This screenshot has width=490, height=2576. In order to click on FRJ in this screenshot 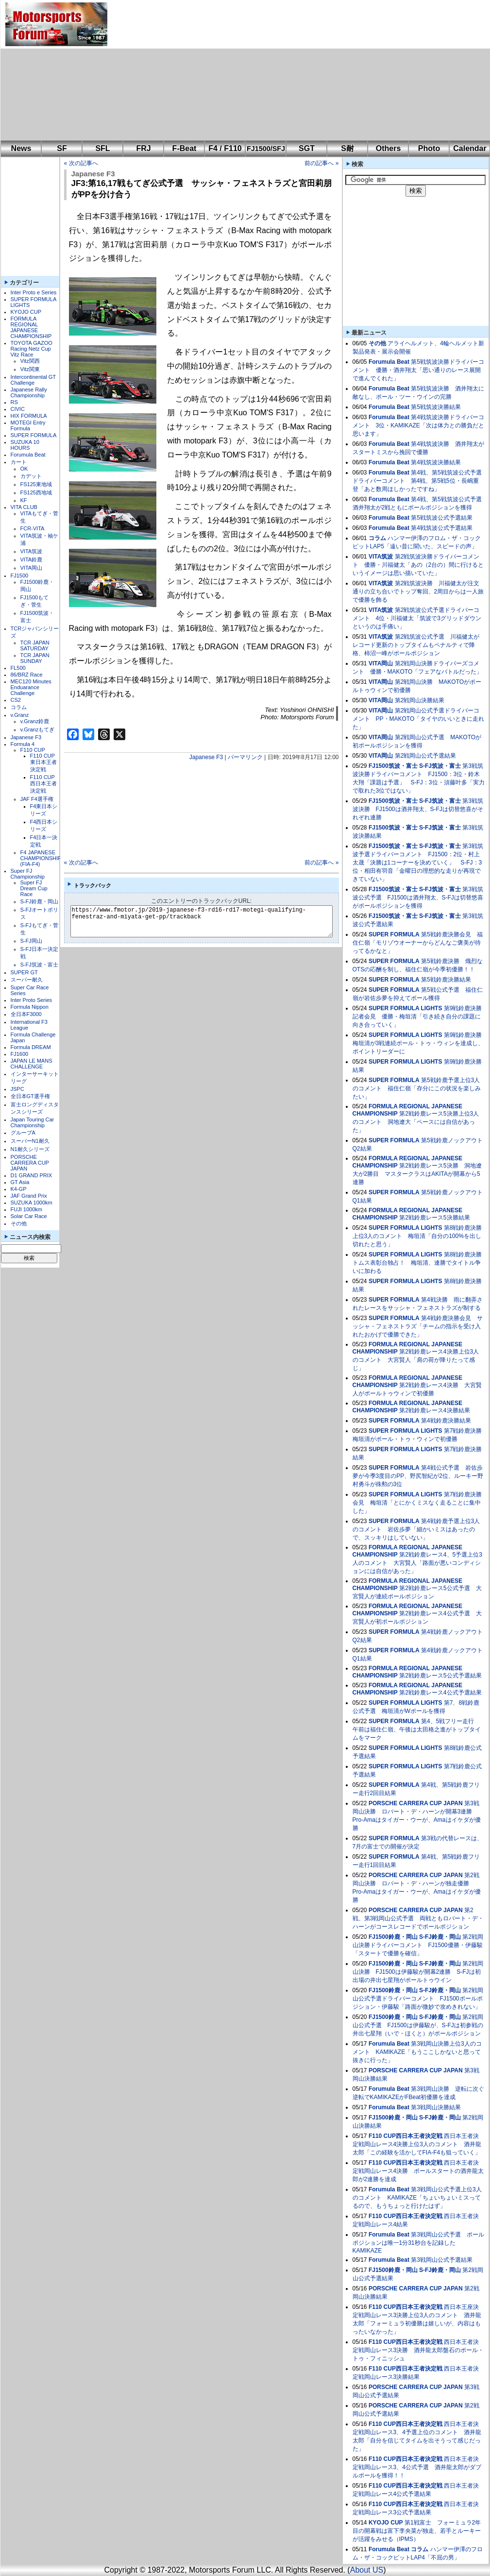, I will do `click(143, 148)`.